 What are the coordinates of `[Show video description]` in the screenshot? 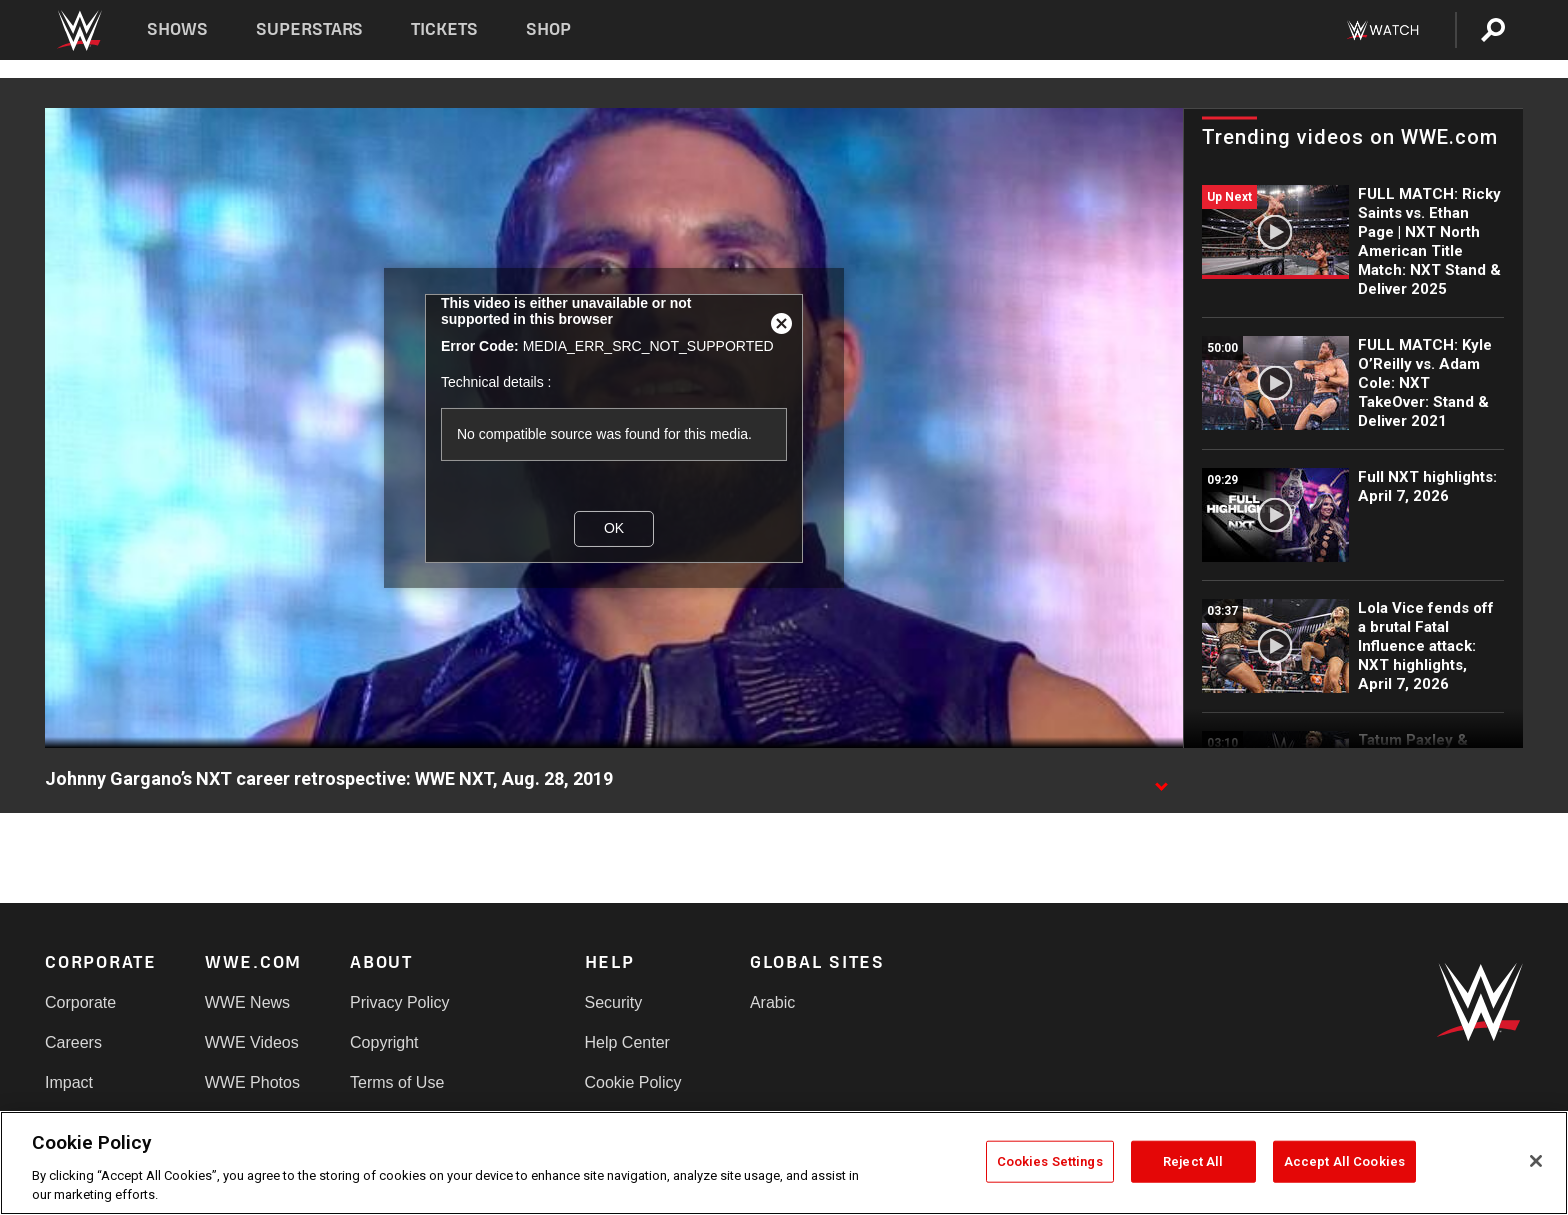 It's located at (1161, 780).